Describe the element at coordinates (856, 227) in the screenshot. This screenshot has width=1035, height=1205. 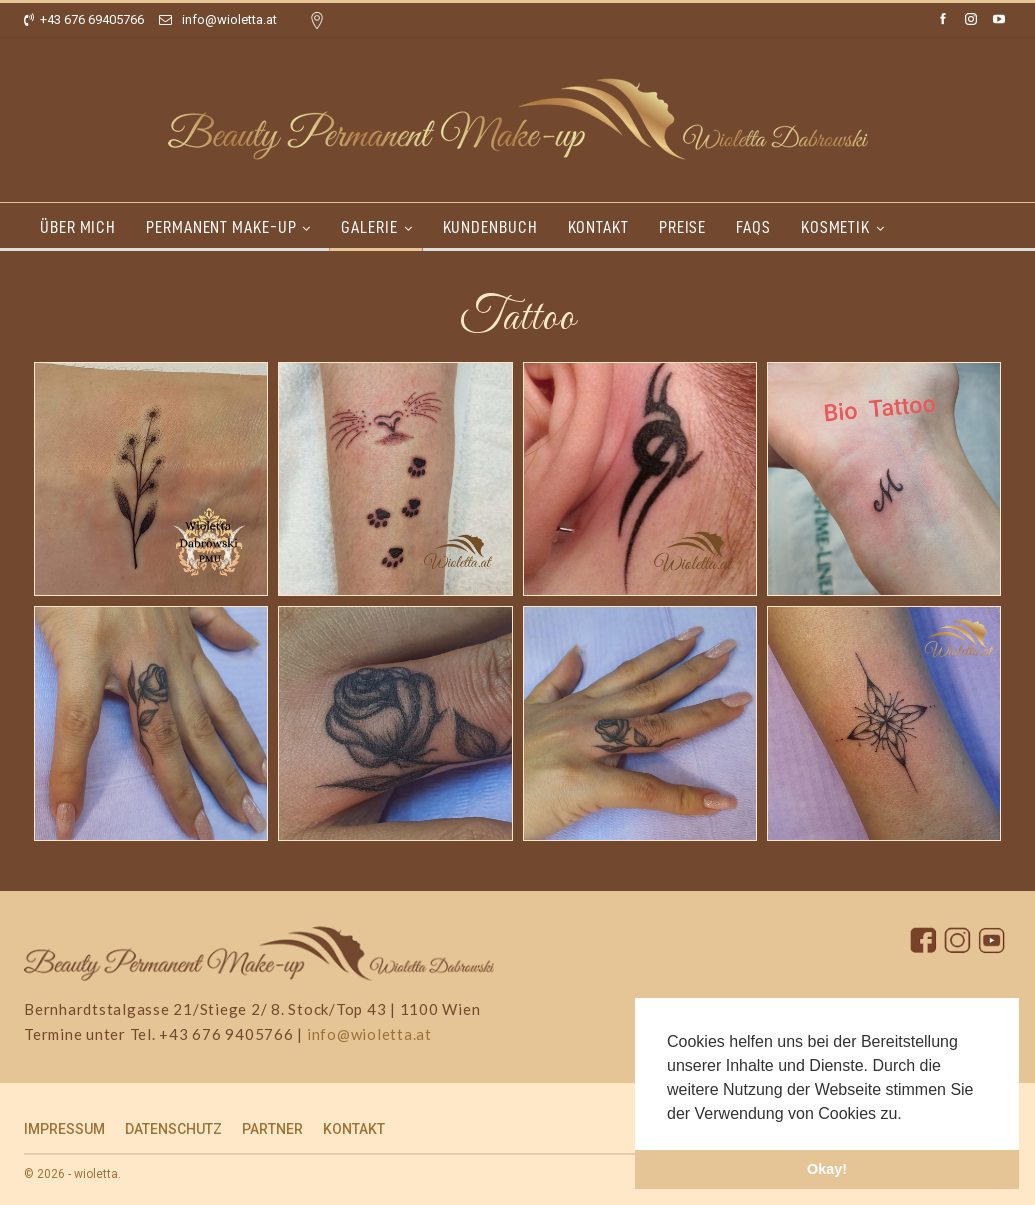
I see `KOSMETIK` at that location.